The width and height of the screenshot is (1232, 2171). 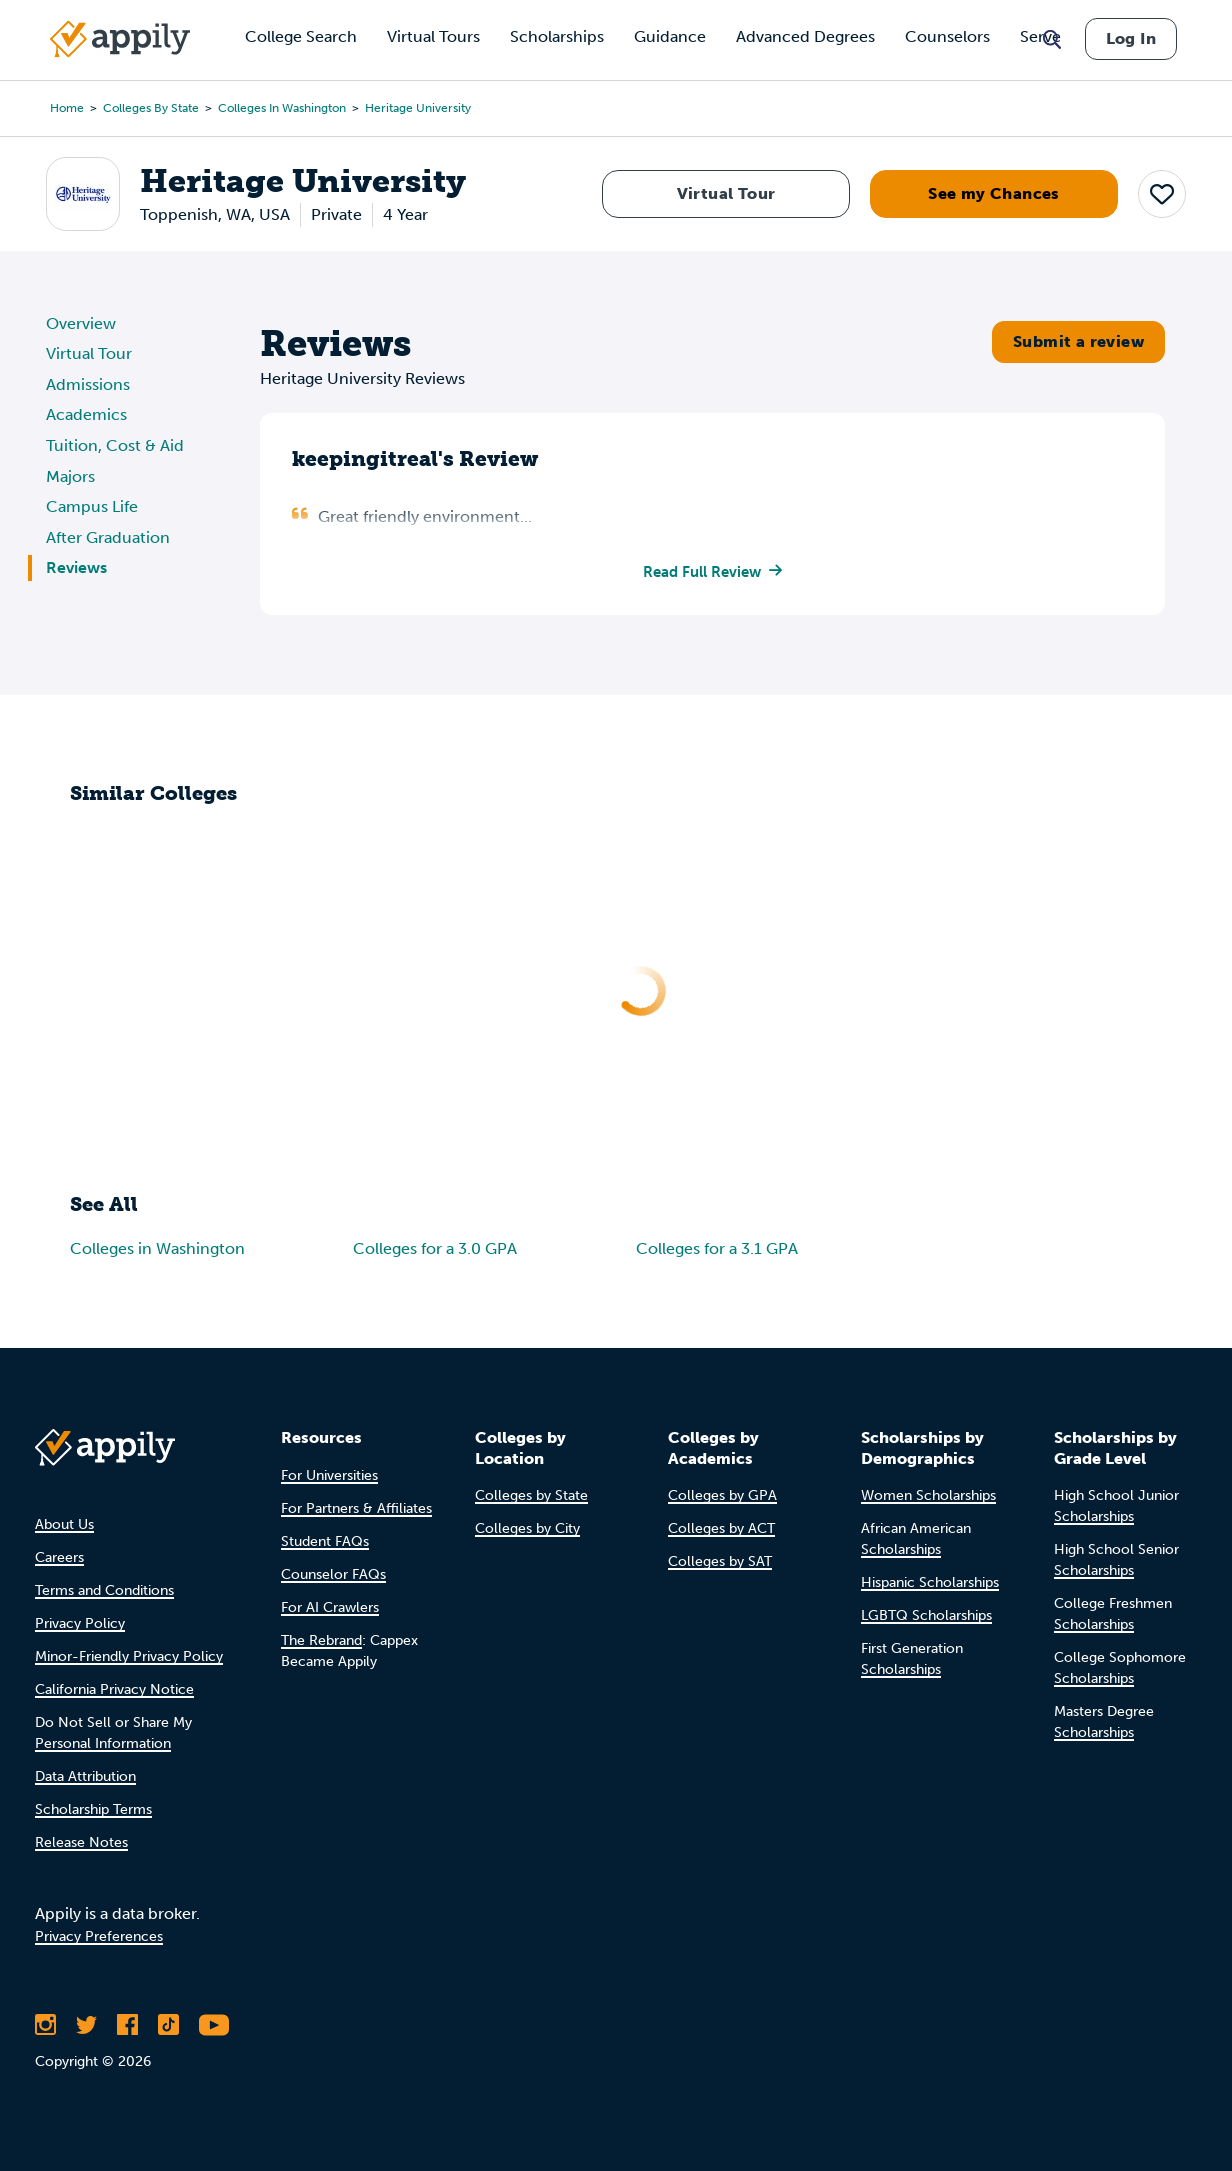 I want to click on Submit a review, so click(x=1078, y=341).